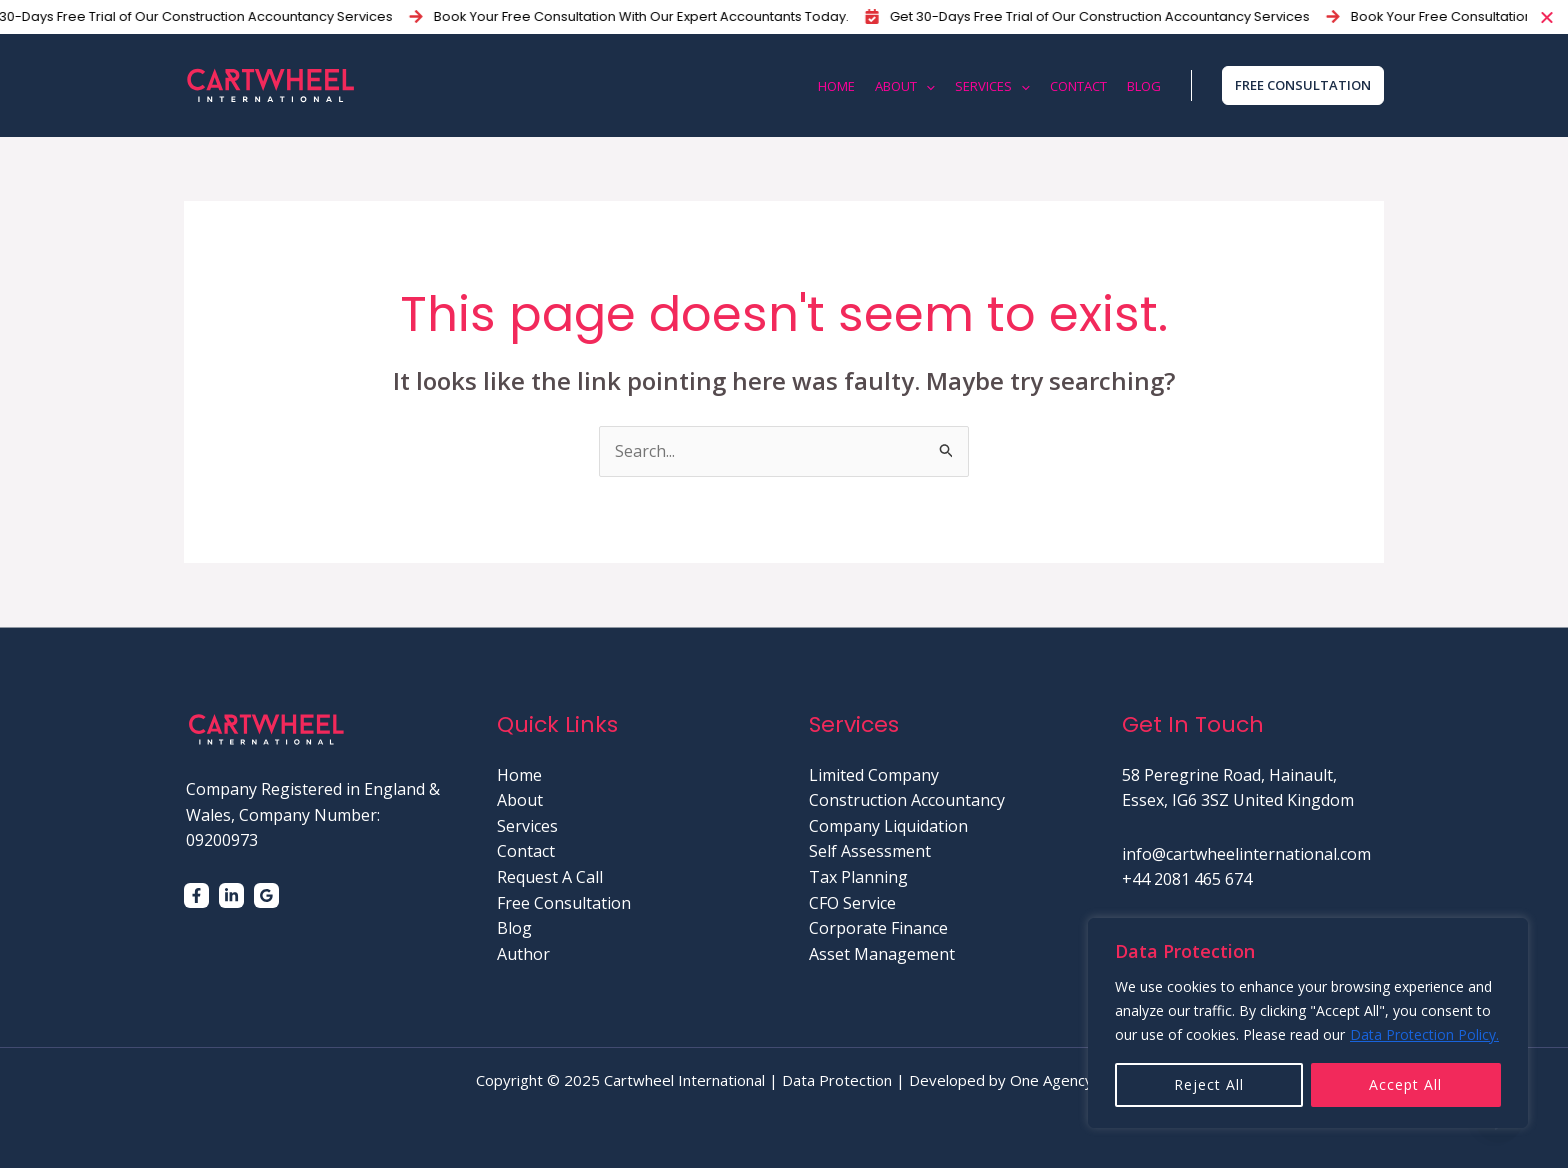  What do you see at coordinates (888, 826) in the screenshot?
I see `Company Liquidation` at bounding box center [888, 826].